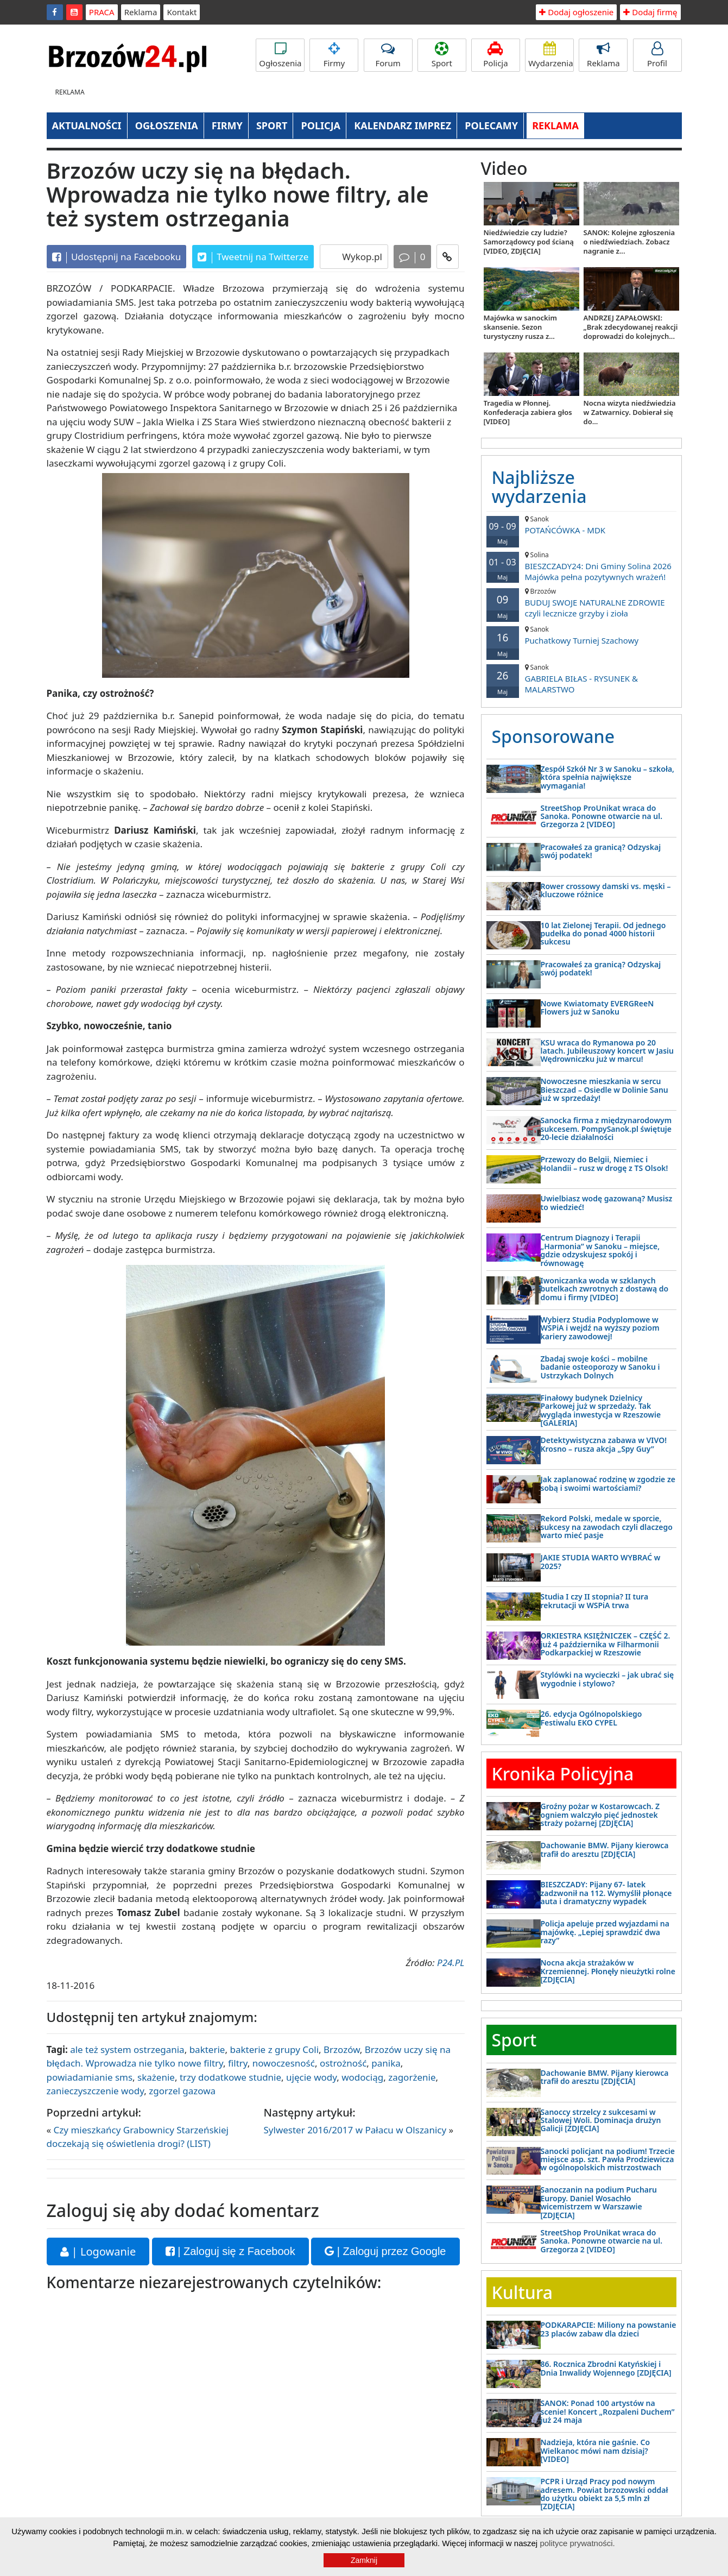 The width and height of the screenshot is (728, 2576). What do you see at coordinates (95, 2090) in the screenshot?
I see `zanieczyszczenie wody` at bounding box center [95, 2090].